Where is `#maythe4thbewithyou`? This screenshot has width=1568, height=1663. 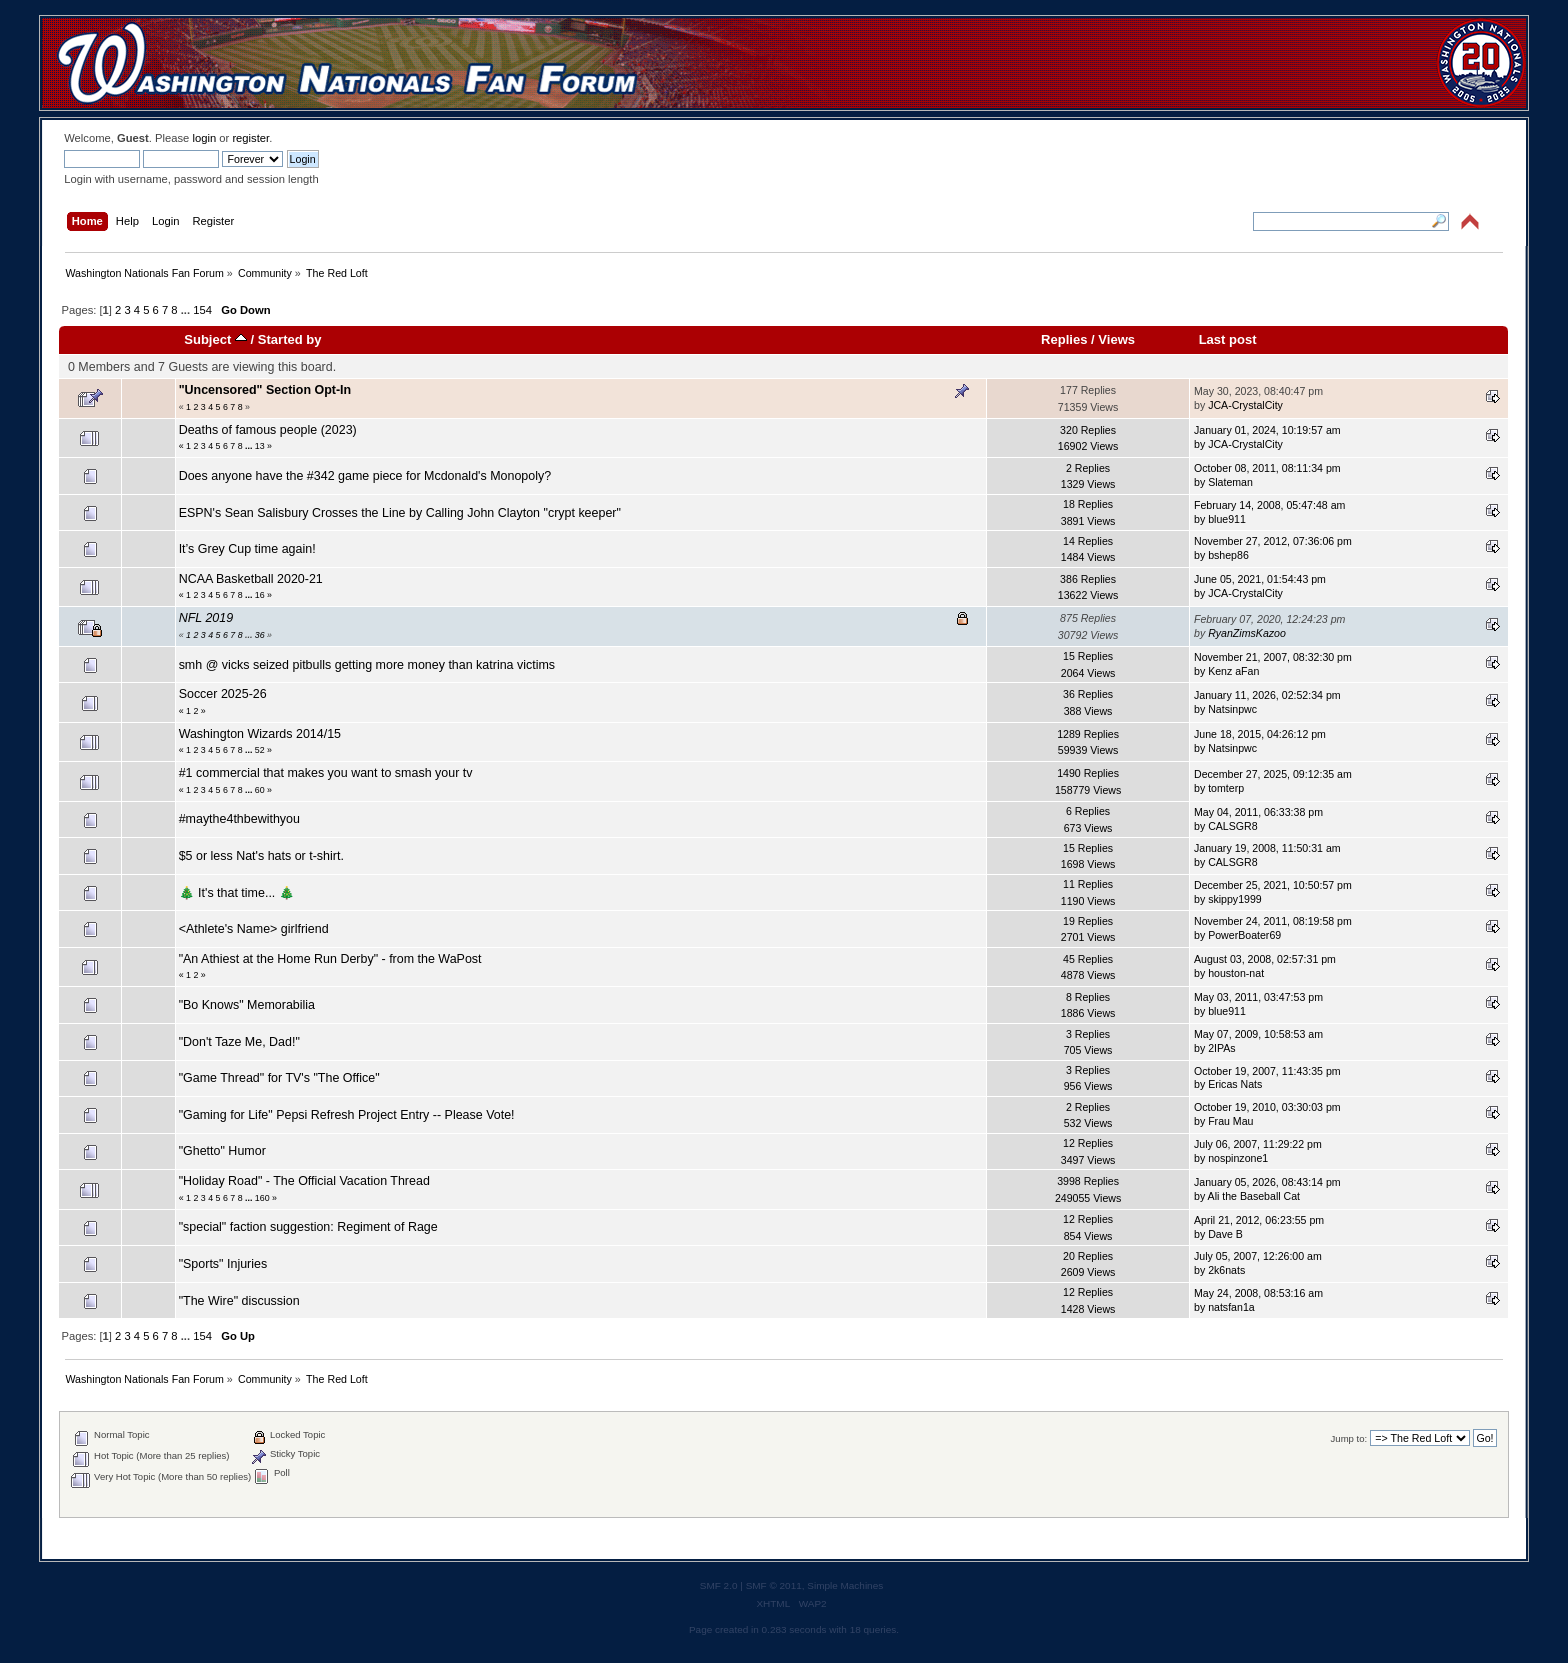 #maythe4thbewithyou is located at coordinates (239, 819).